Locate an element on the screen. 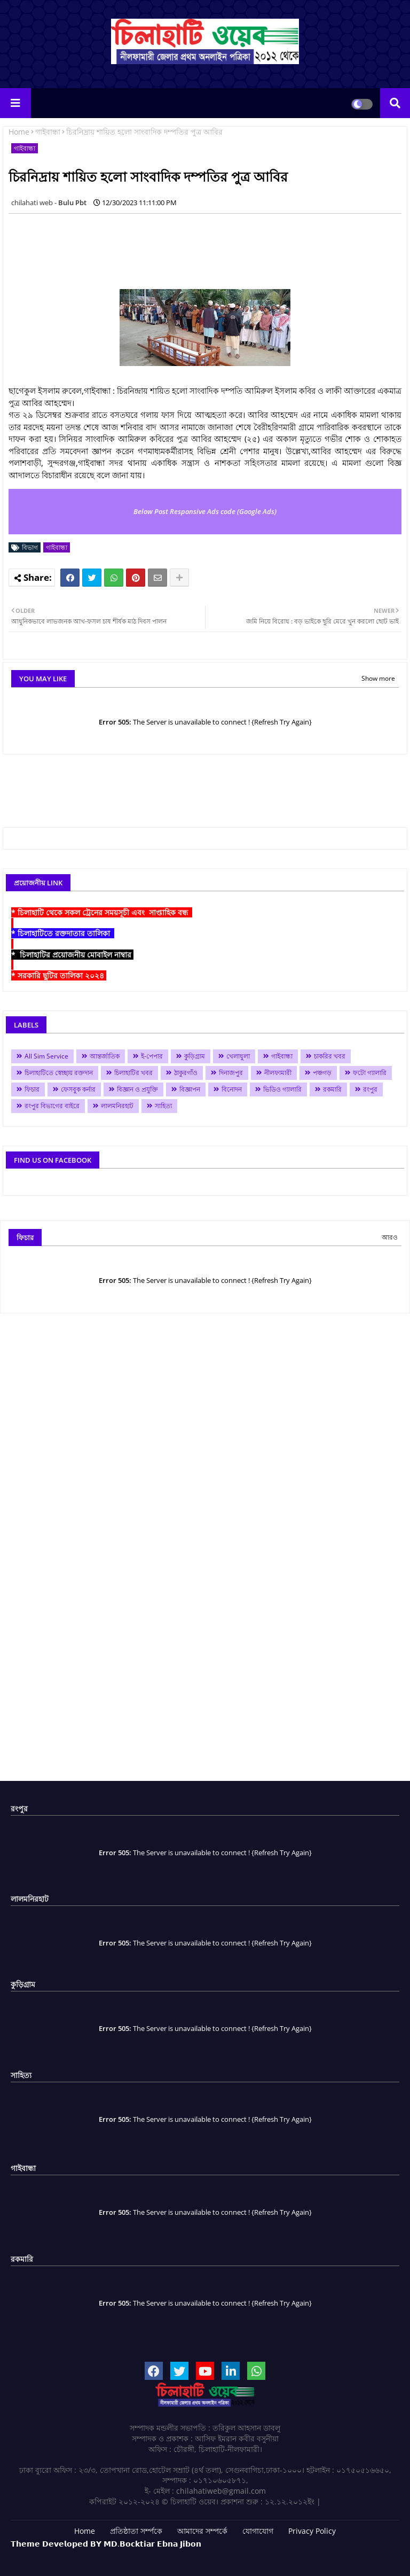  আরও is located at coordinates (390, 1237).